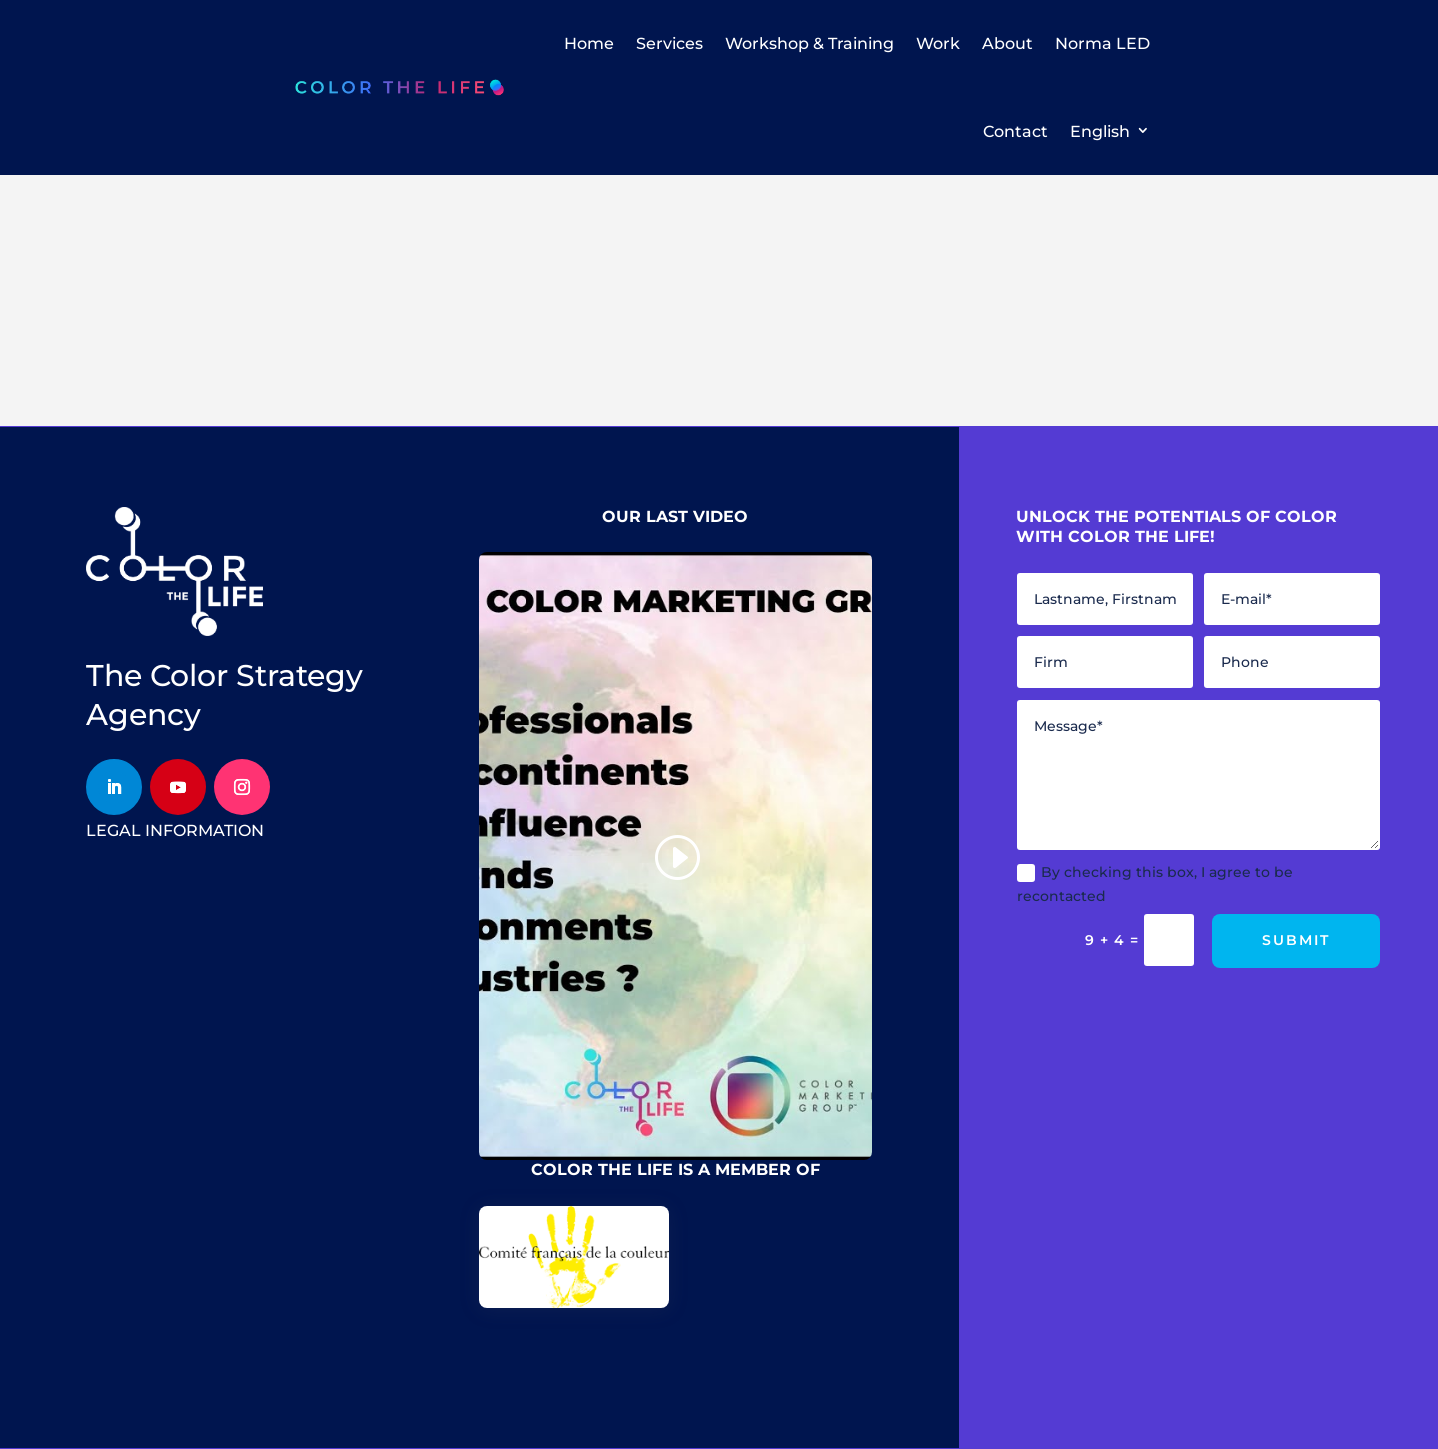  I want to click on About, so click(1007, 43).